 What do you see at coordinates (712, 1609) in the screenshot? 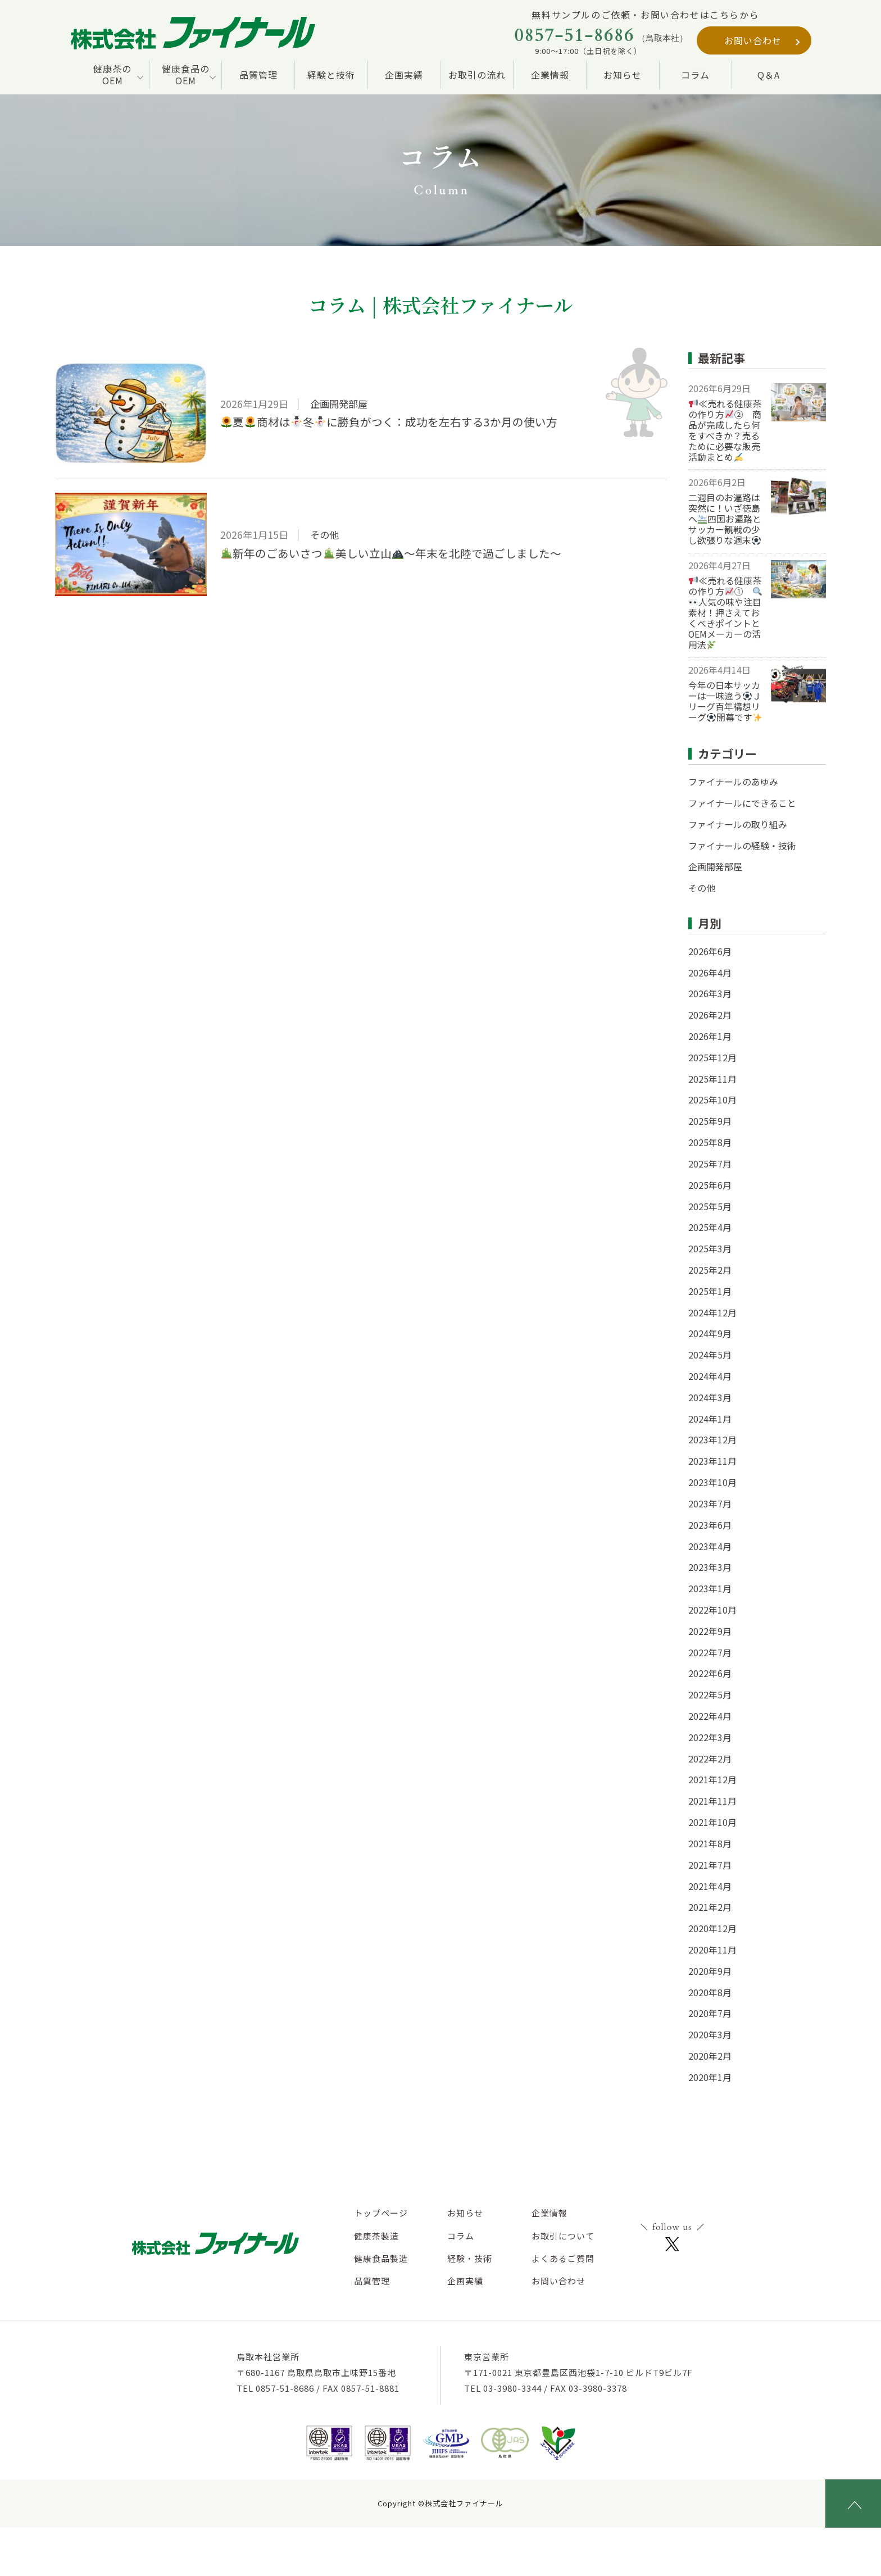
I see `2022年10月` at bounding box center [712, 1609].